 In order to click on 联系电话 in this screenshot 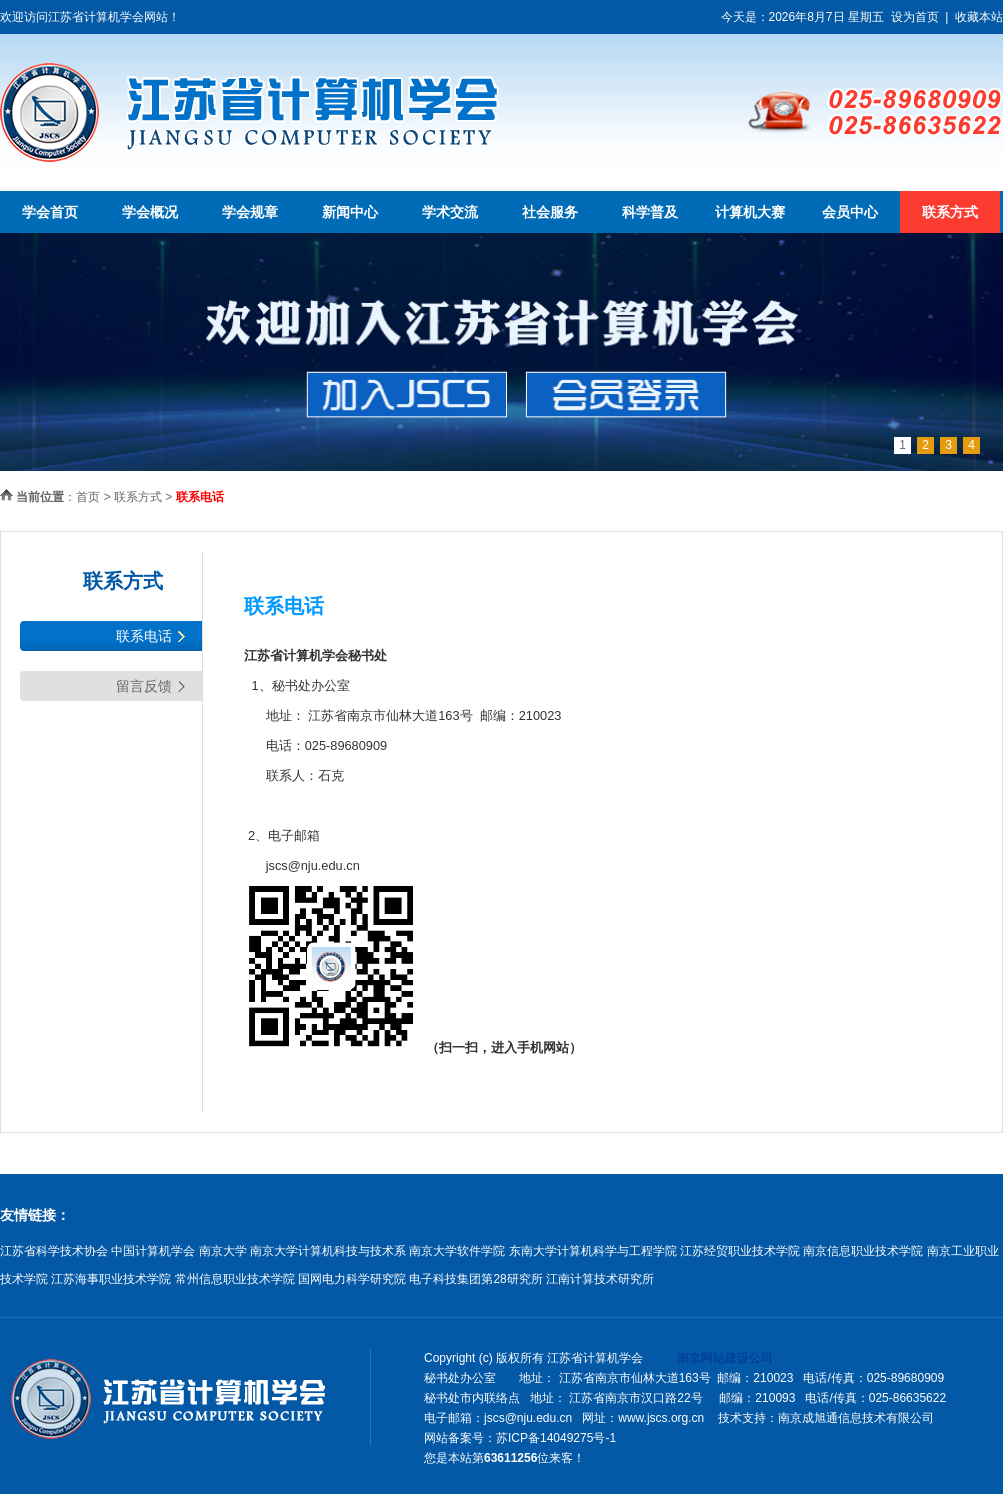, I will do `click(144, 636)`.